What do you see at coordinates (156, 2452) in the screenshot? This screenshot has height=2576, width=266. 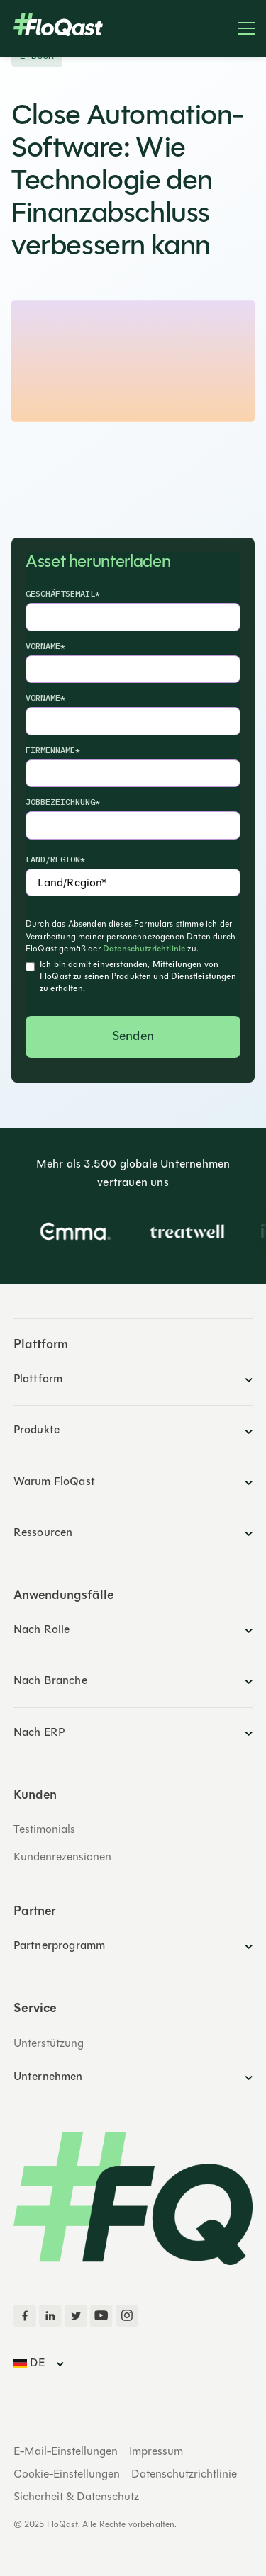 I see `Impressum` at bounding box center [156, 2452].